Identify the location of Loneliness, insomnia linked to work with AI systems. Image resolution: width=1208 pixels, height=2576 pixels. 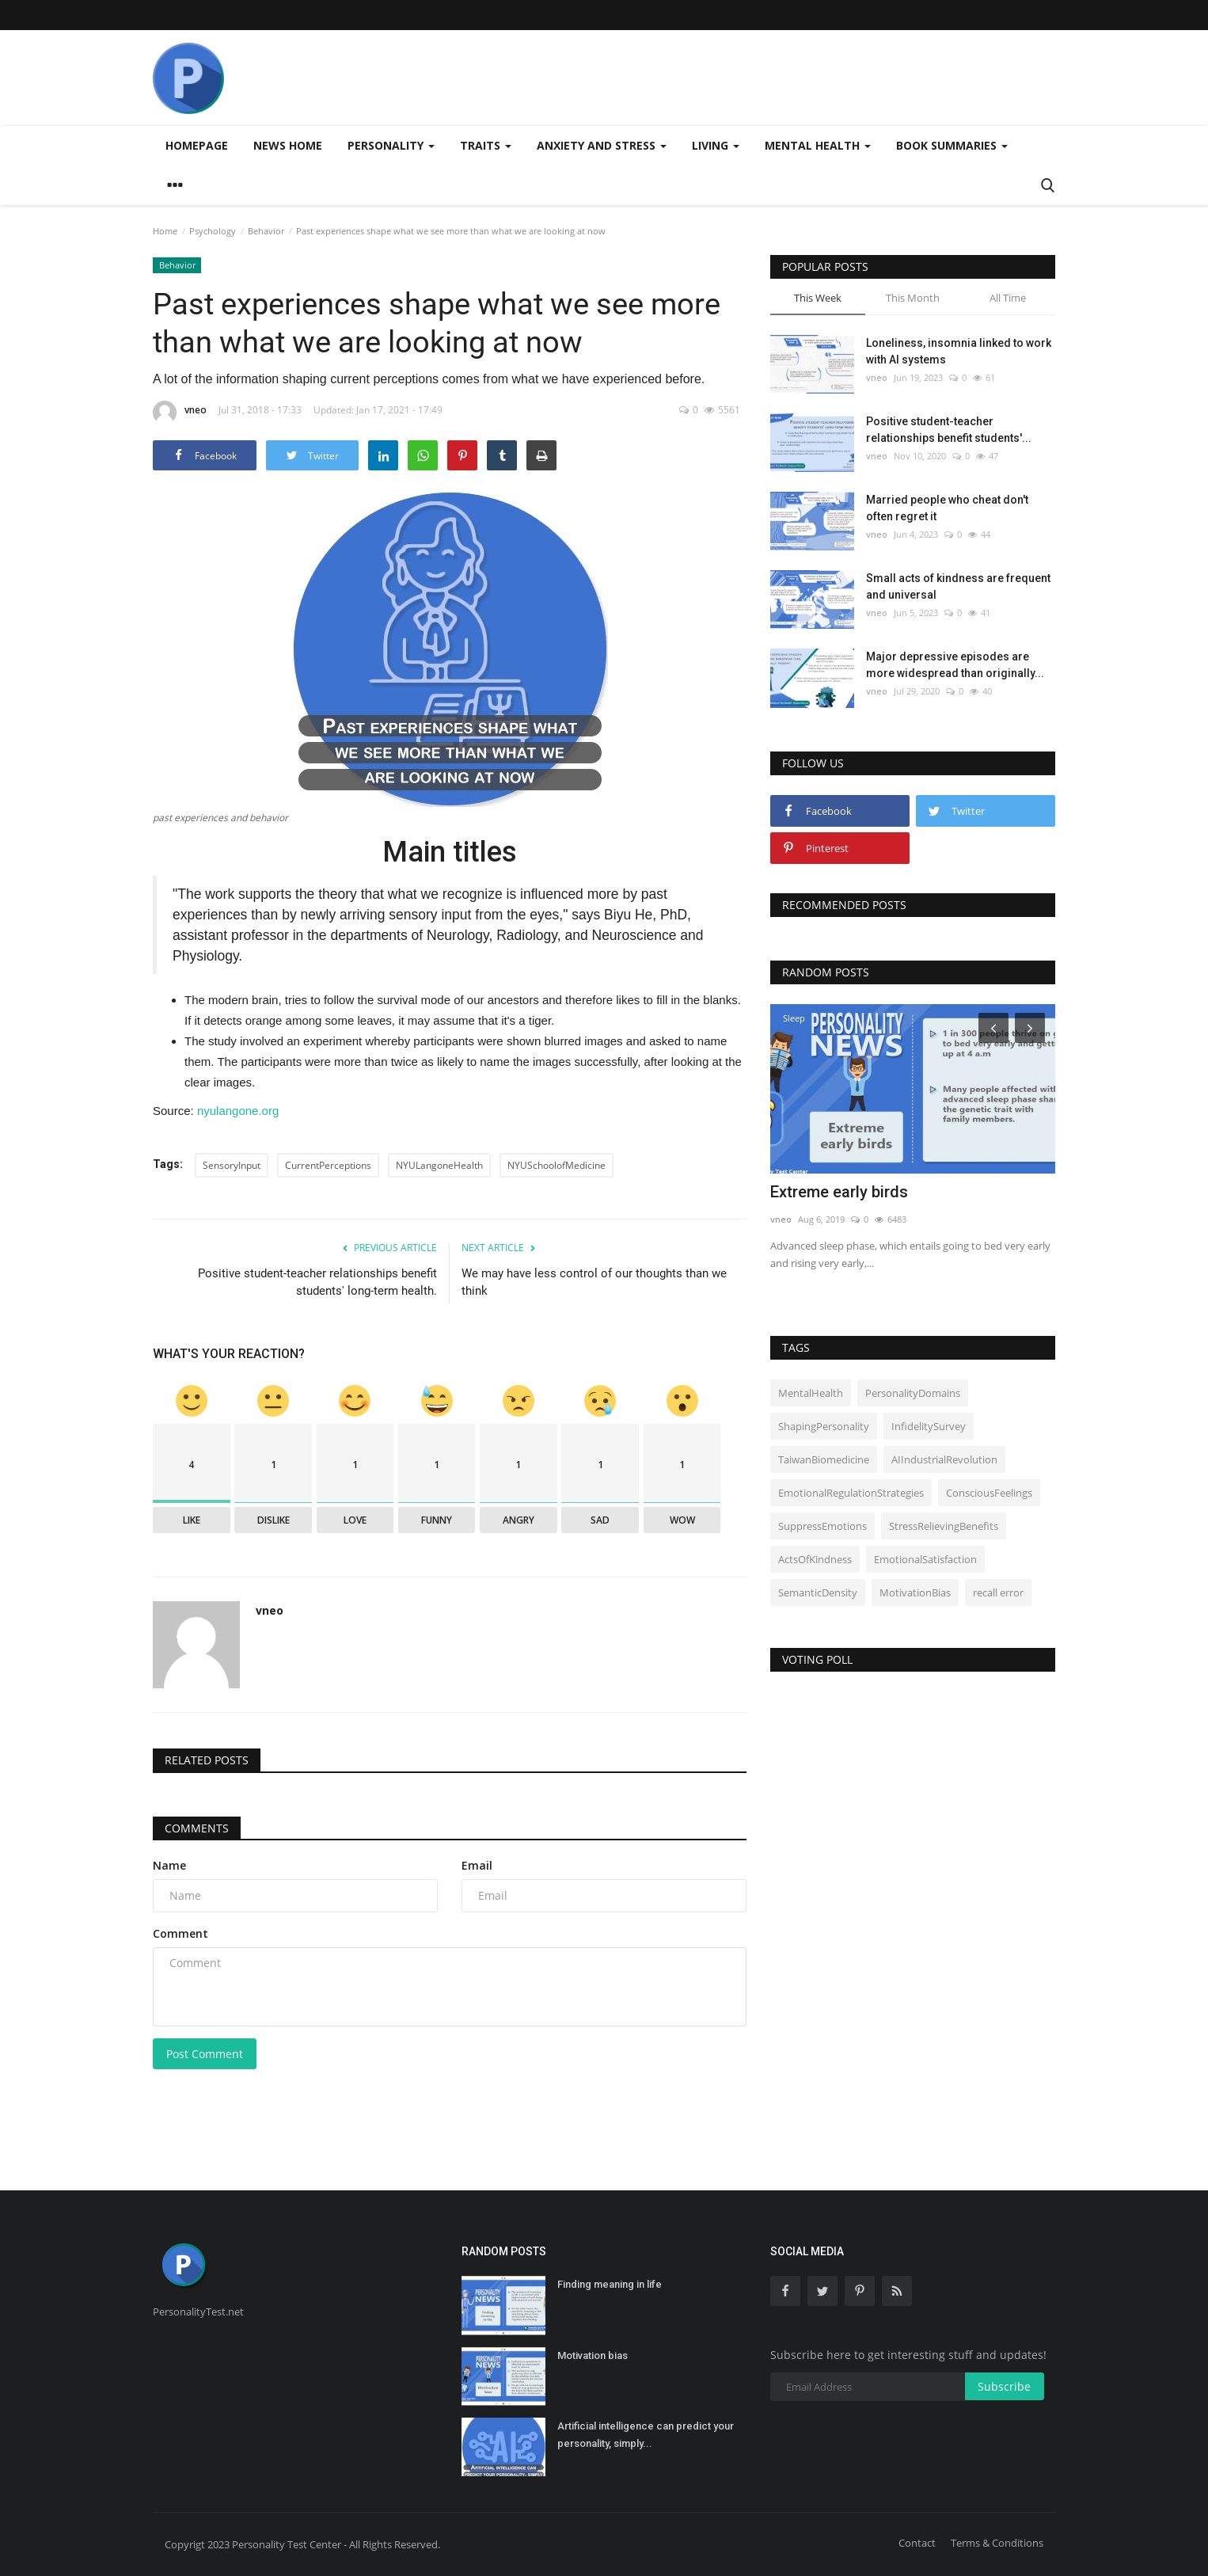
(958, 351).